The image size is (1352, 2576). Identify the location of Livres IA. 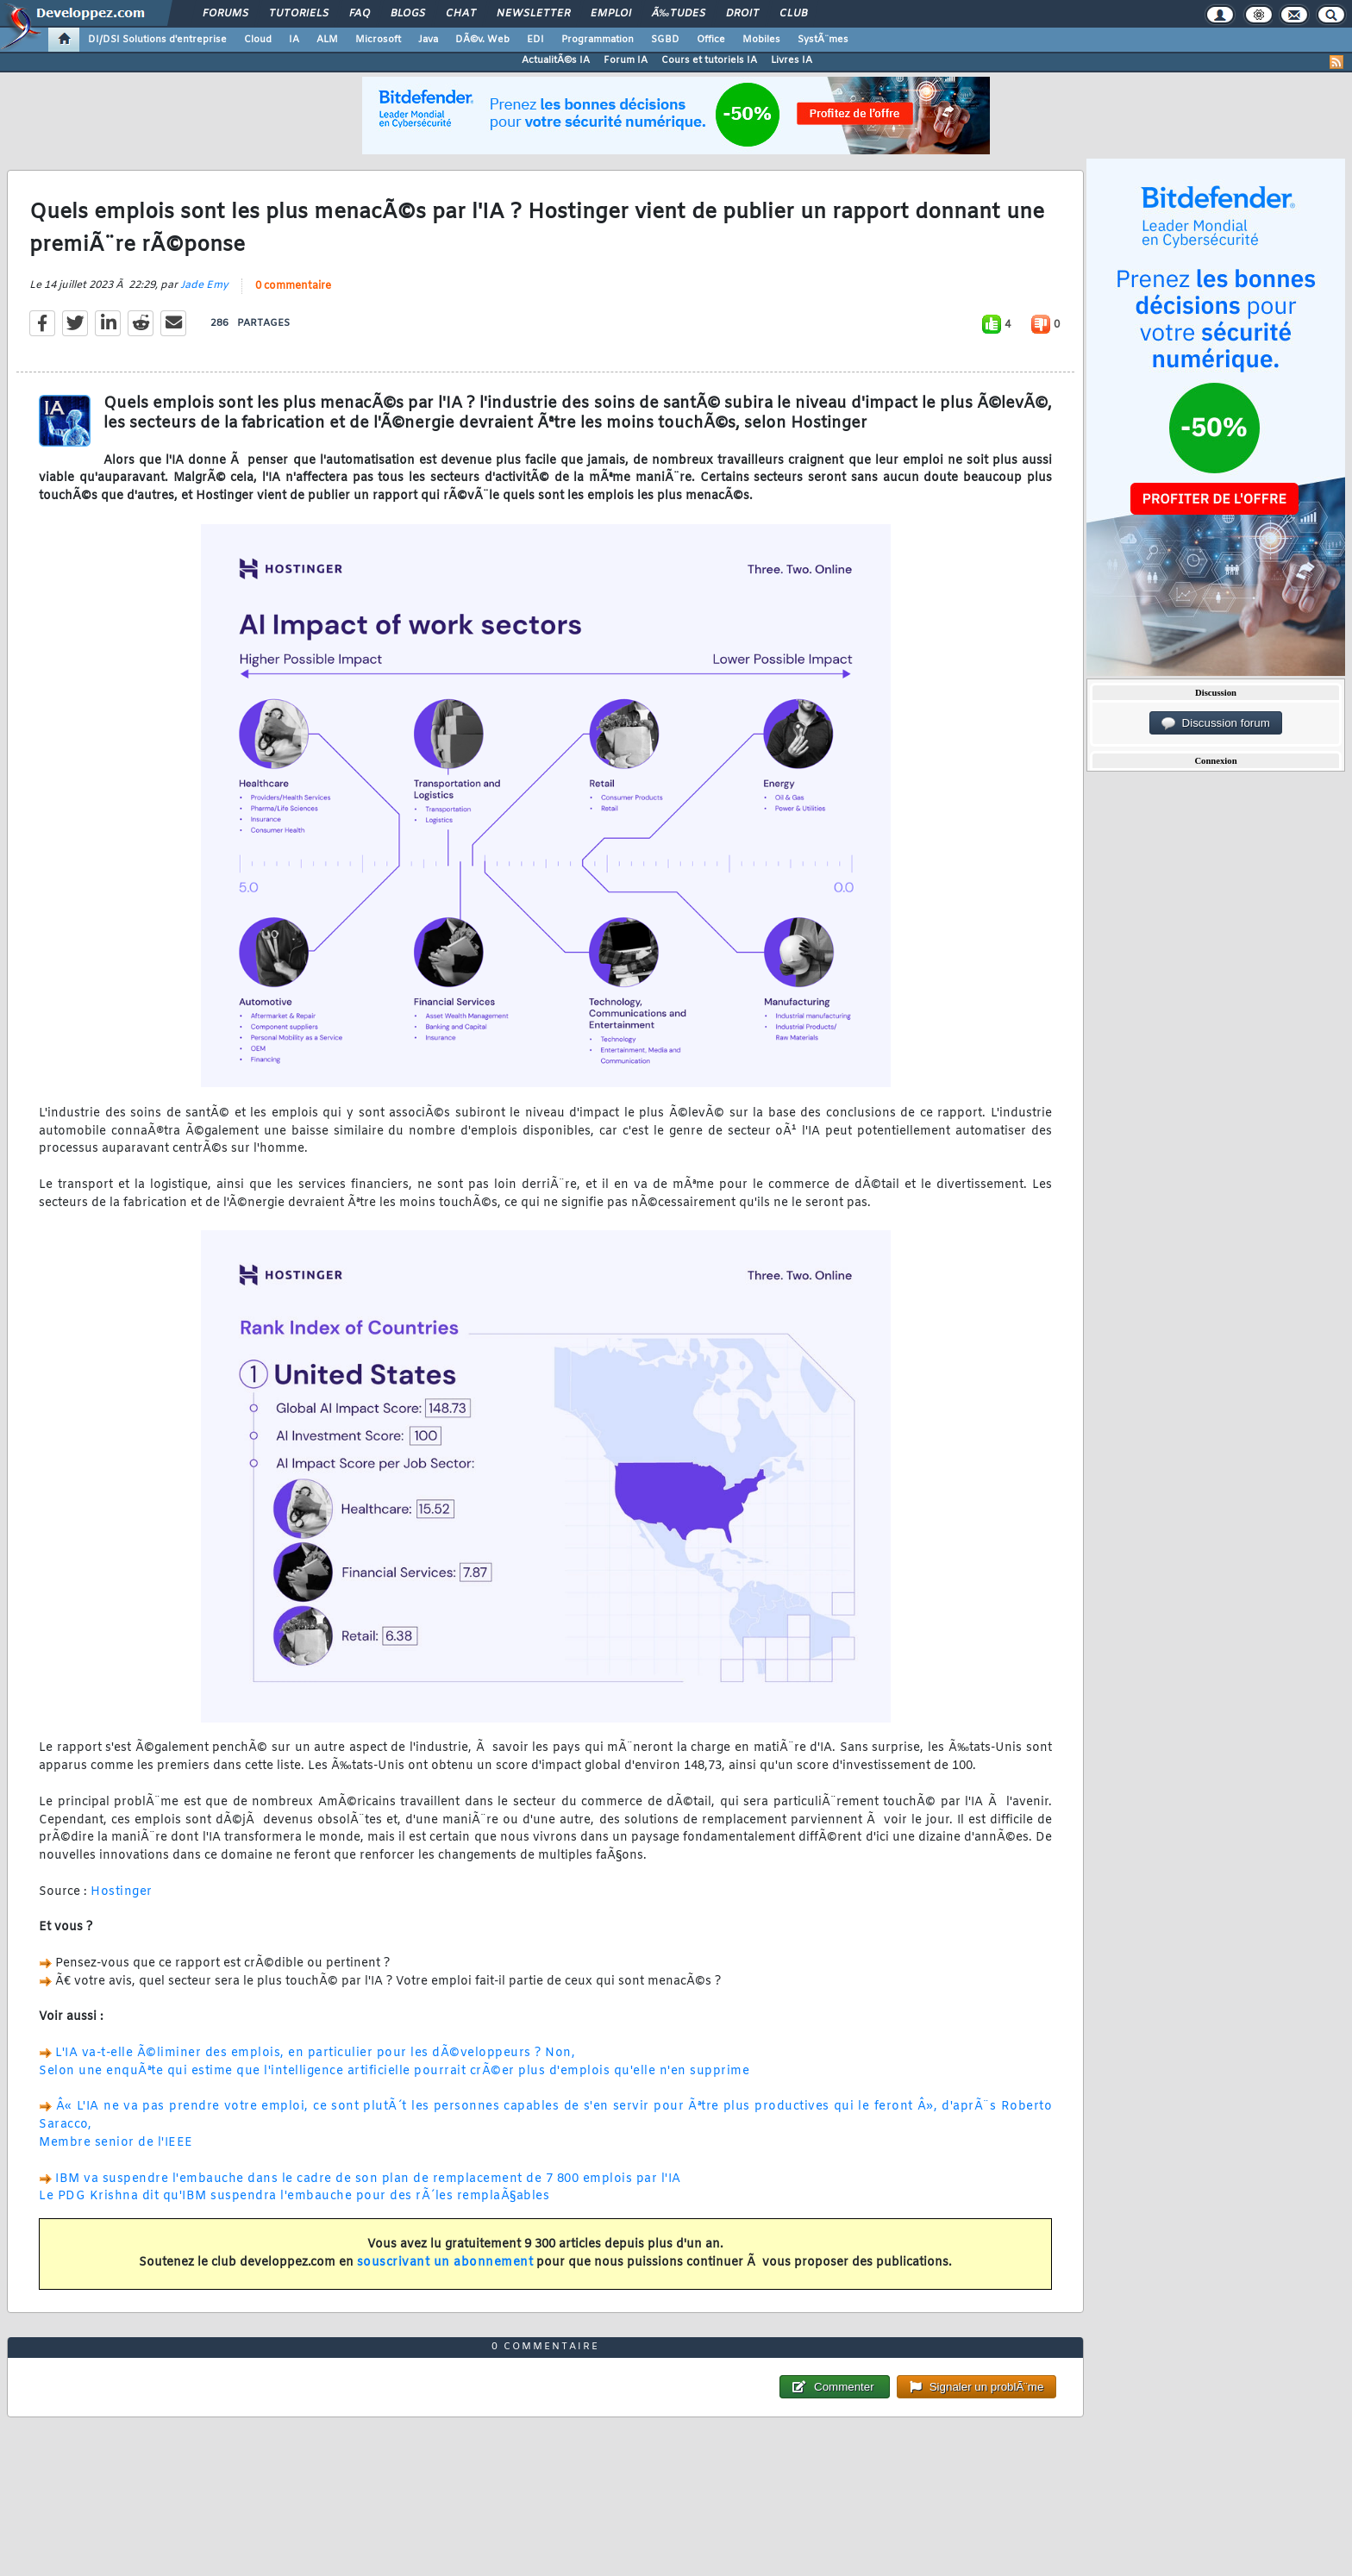
(791, 60).